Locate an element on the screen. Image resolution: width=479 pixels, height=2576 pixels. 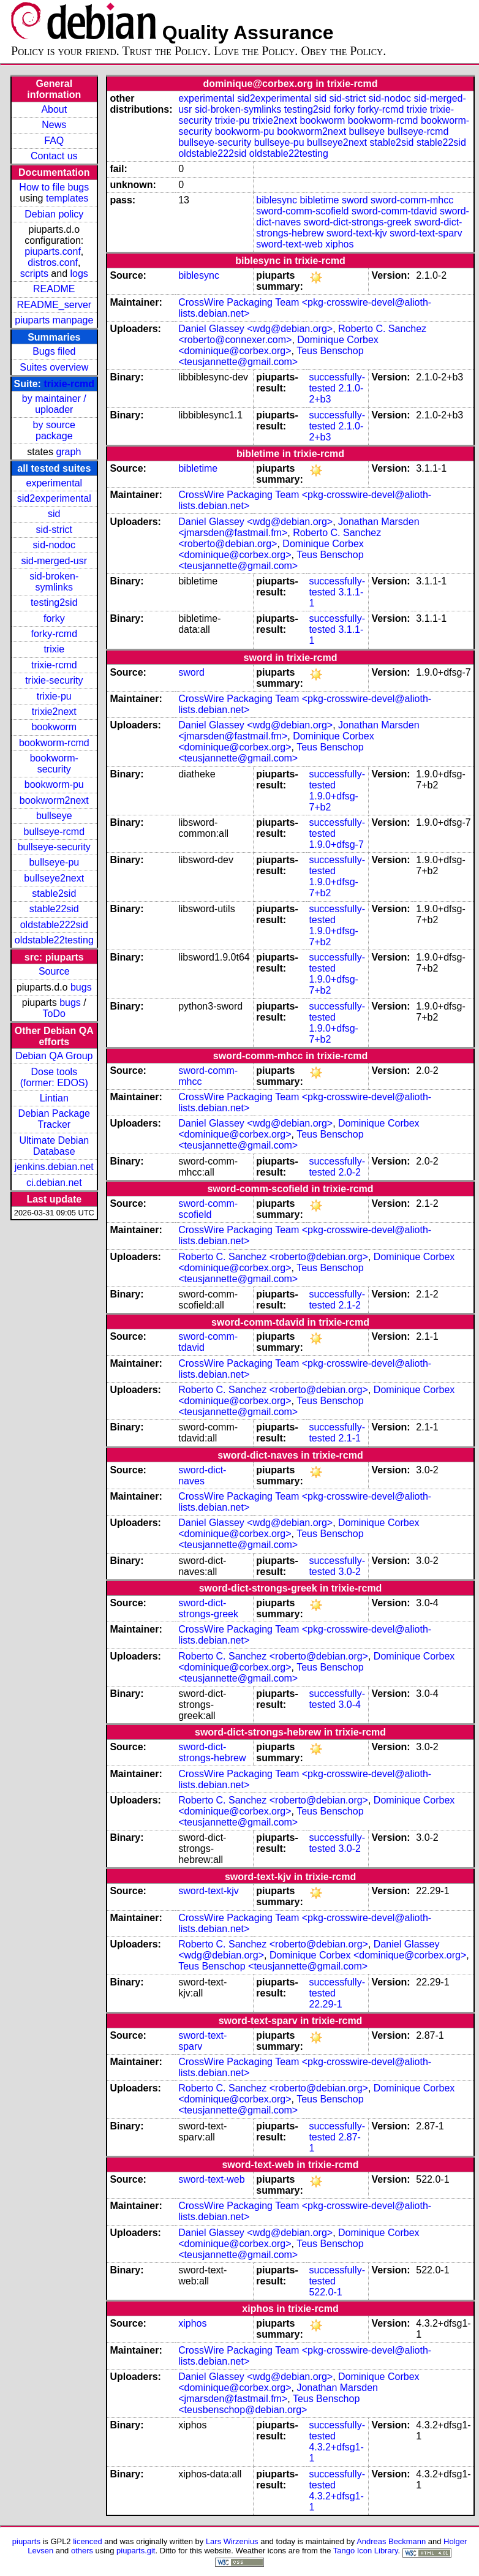
templates is located at coordinates (67, 198).